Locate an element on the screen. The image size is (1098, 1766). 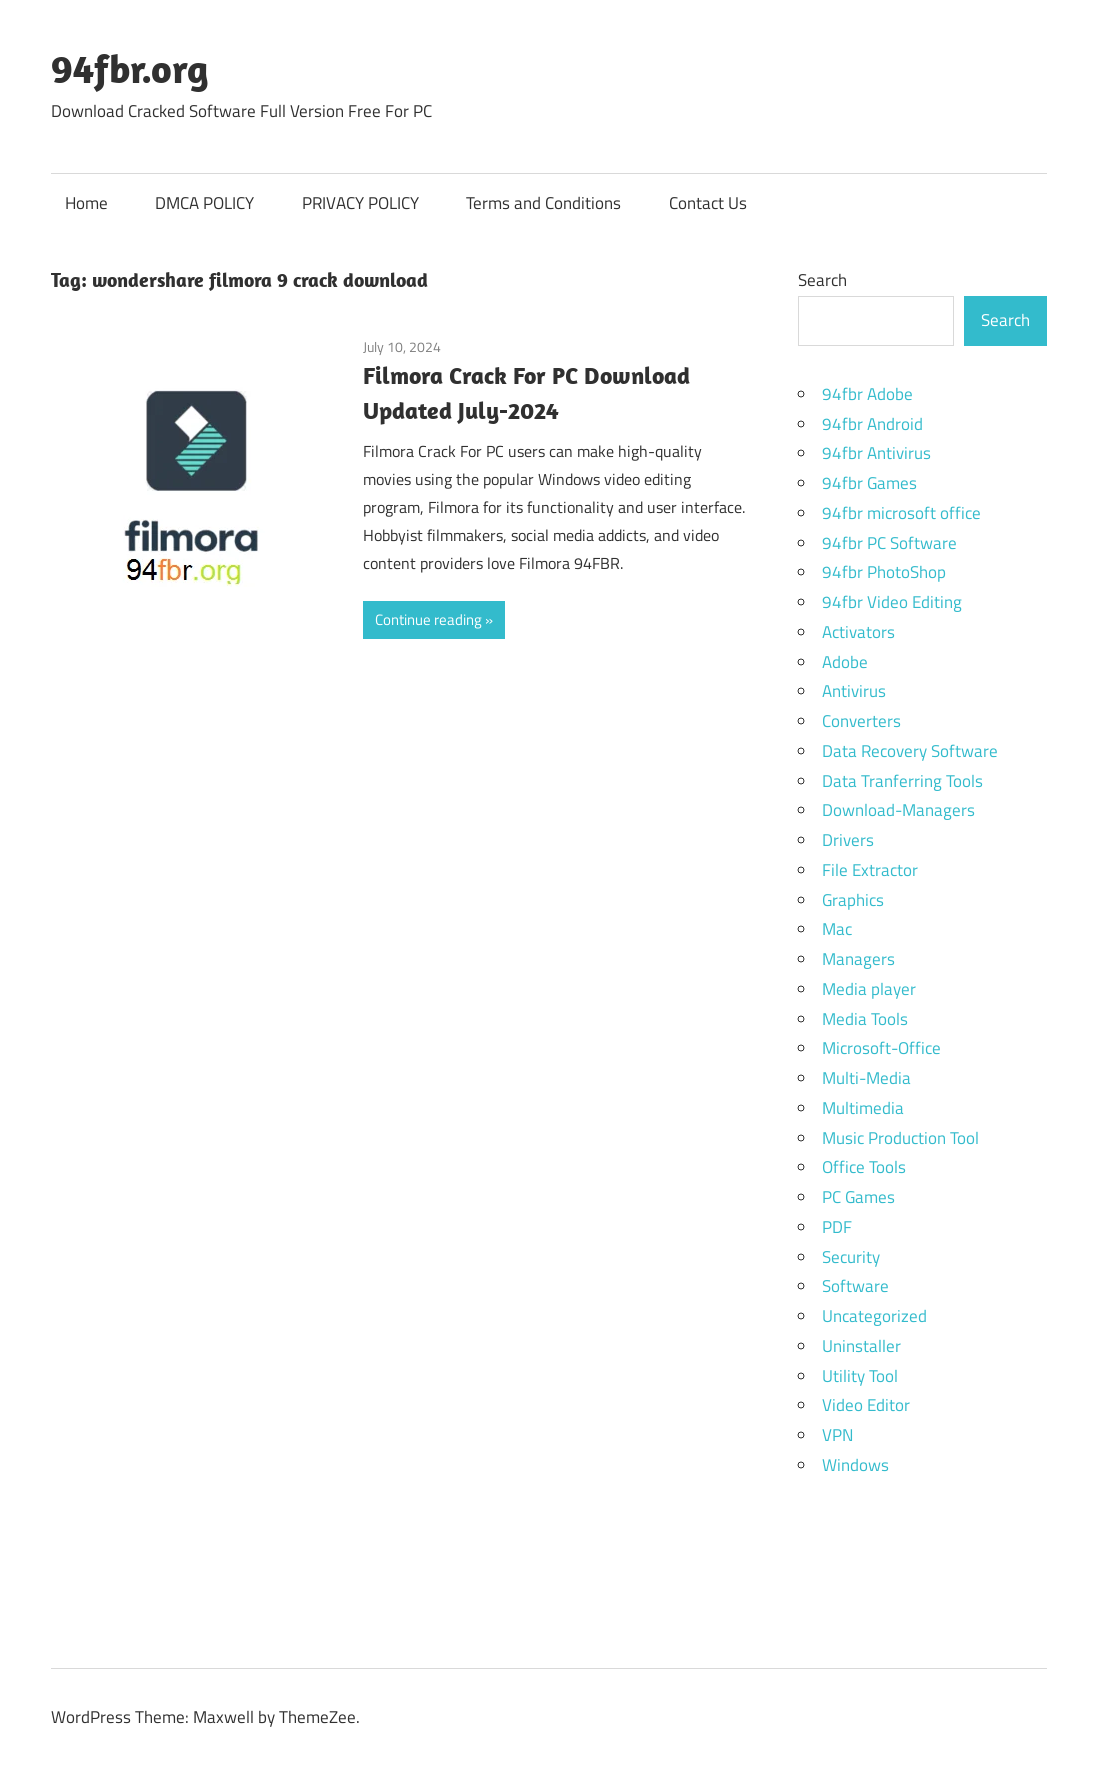
Multi-Media is located at coordinates (866, 1078).